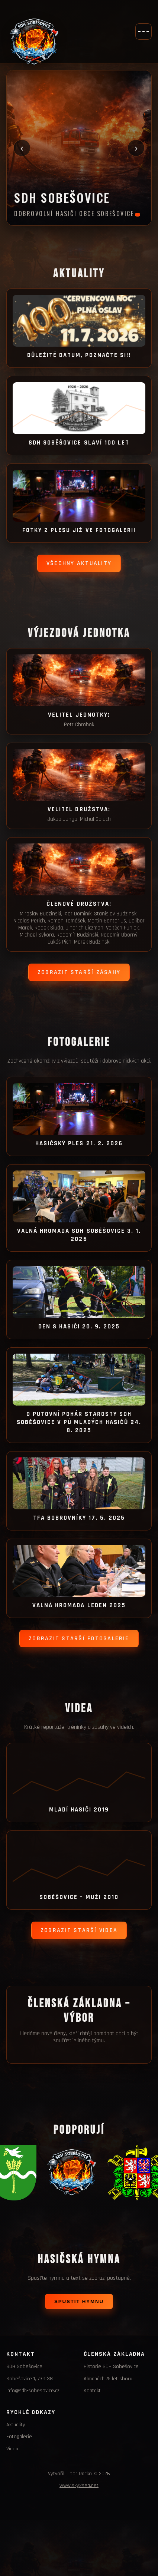 This screenshot has width=158, height=2576. I want to click on Historie SDH Sobešovice, so click(111, 2366).